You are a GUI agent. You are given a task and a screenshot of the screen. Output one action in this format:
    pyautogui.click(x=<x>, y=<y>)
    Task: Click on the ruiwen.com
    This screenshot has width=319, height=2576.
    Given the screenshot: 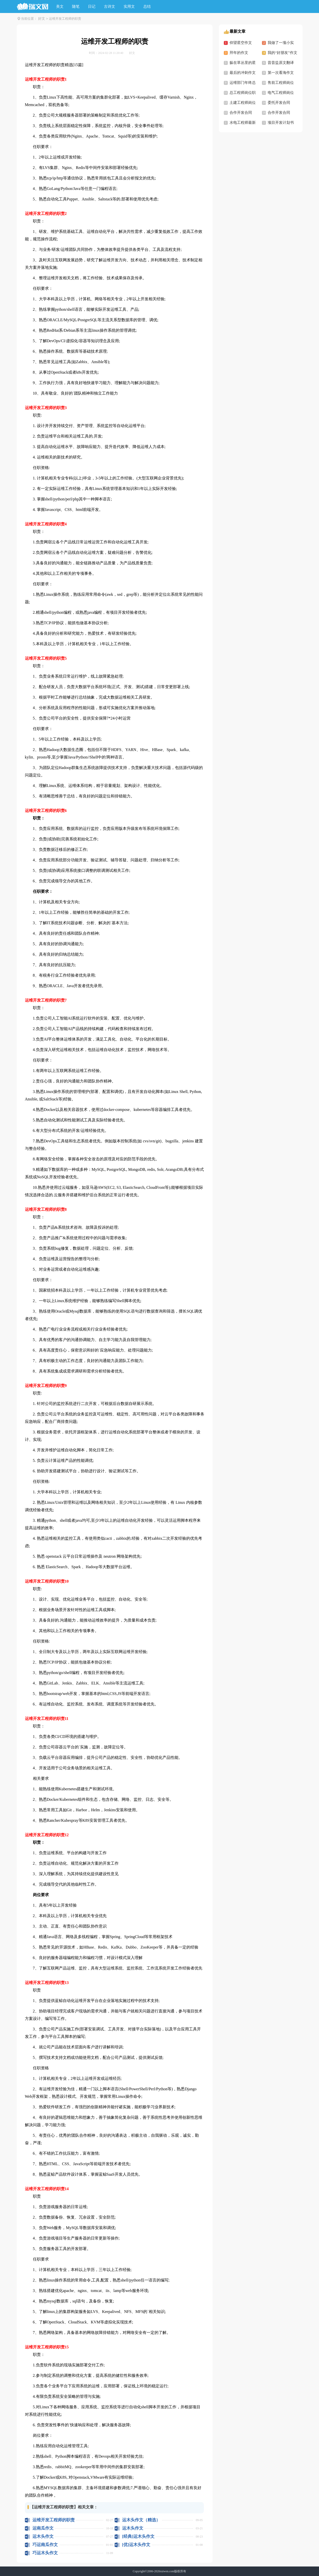 What is the action you would take?
    pyautogui.click(x=167, y=2571)
    